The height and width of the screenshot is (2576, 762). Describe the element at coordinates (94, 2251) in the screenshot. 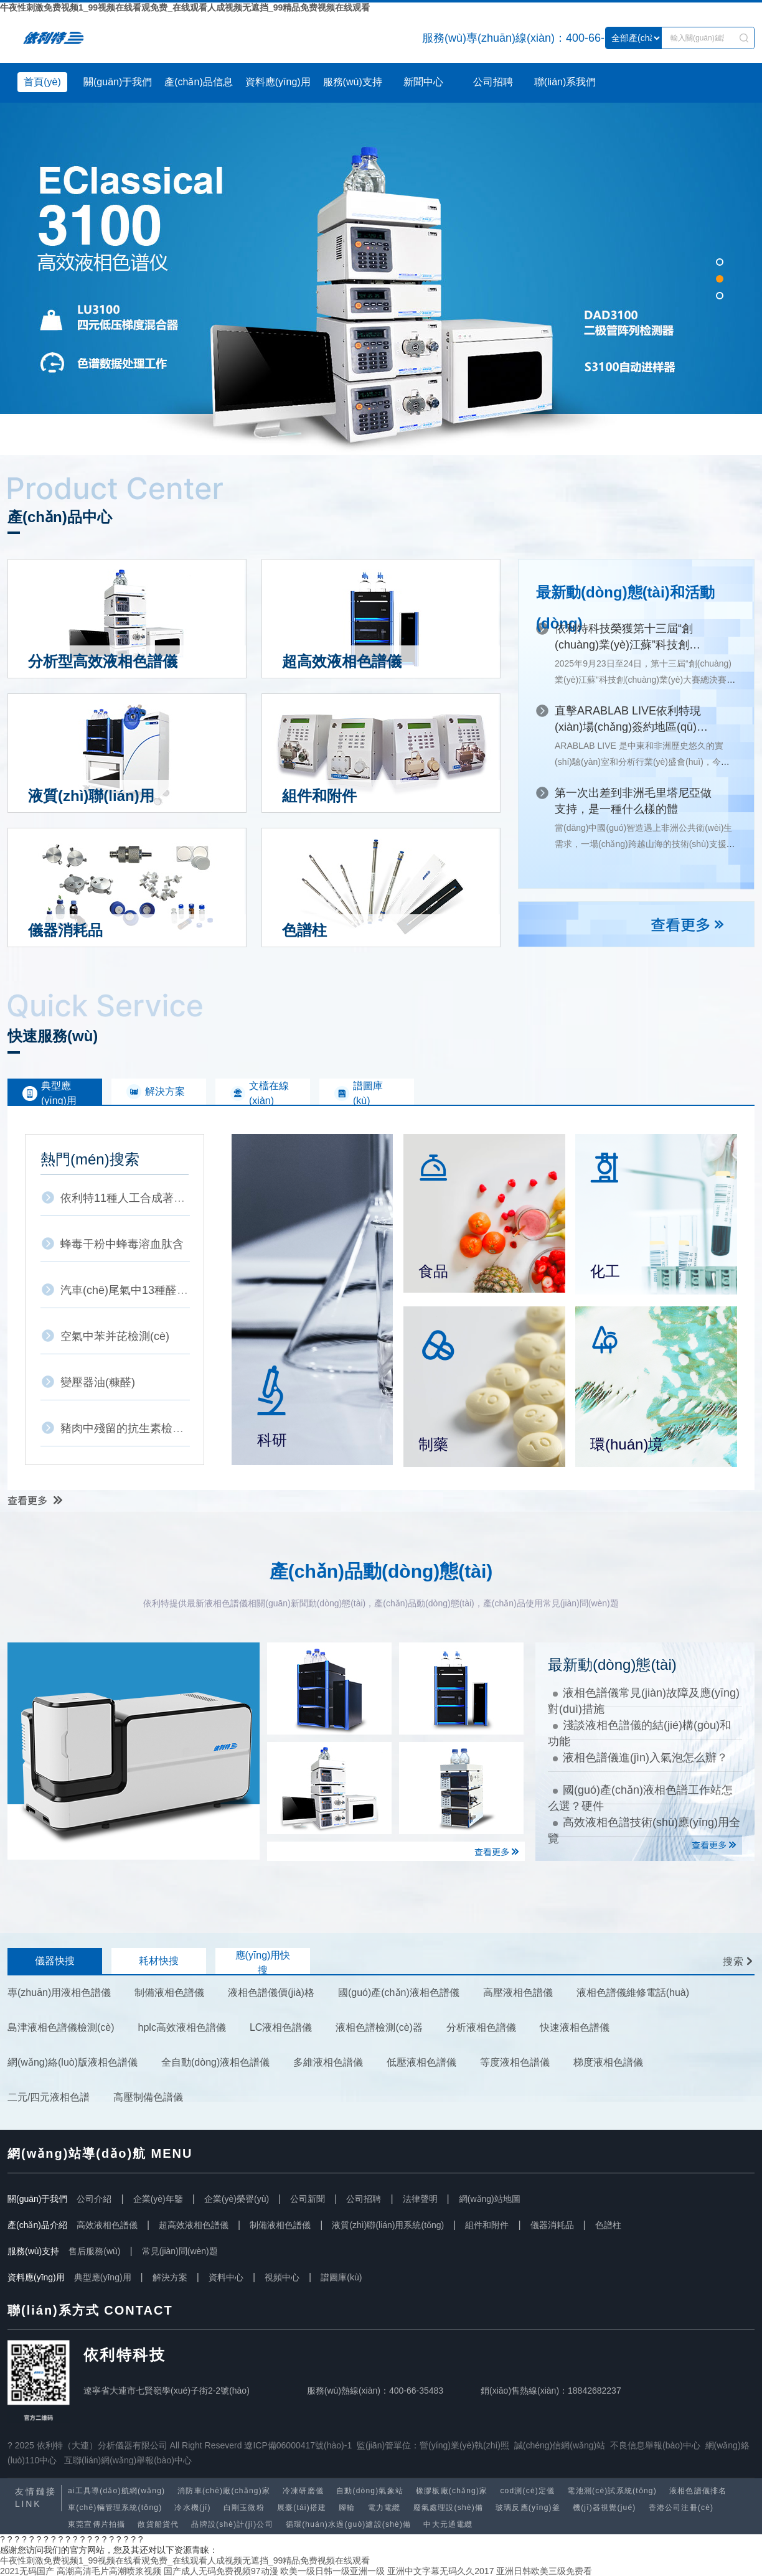

I see `售后服務(wù)` at that location.